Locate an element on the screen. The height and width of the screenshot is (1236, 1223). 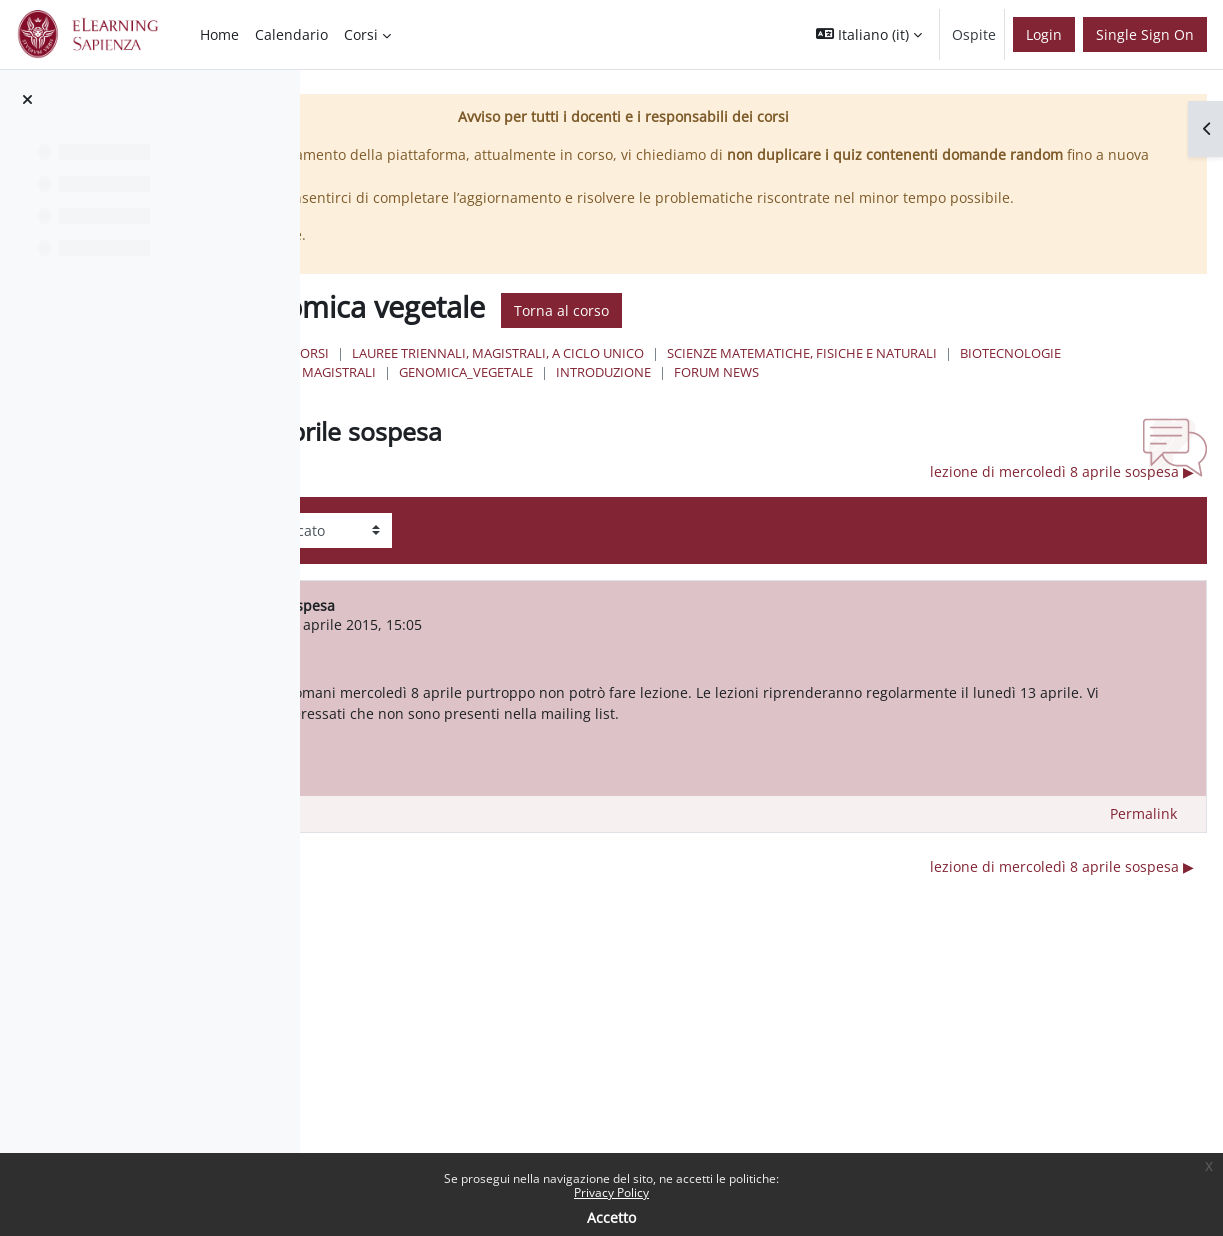
SIMONE FERRARI is located at coordinates (535, 665).